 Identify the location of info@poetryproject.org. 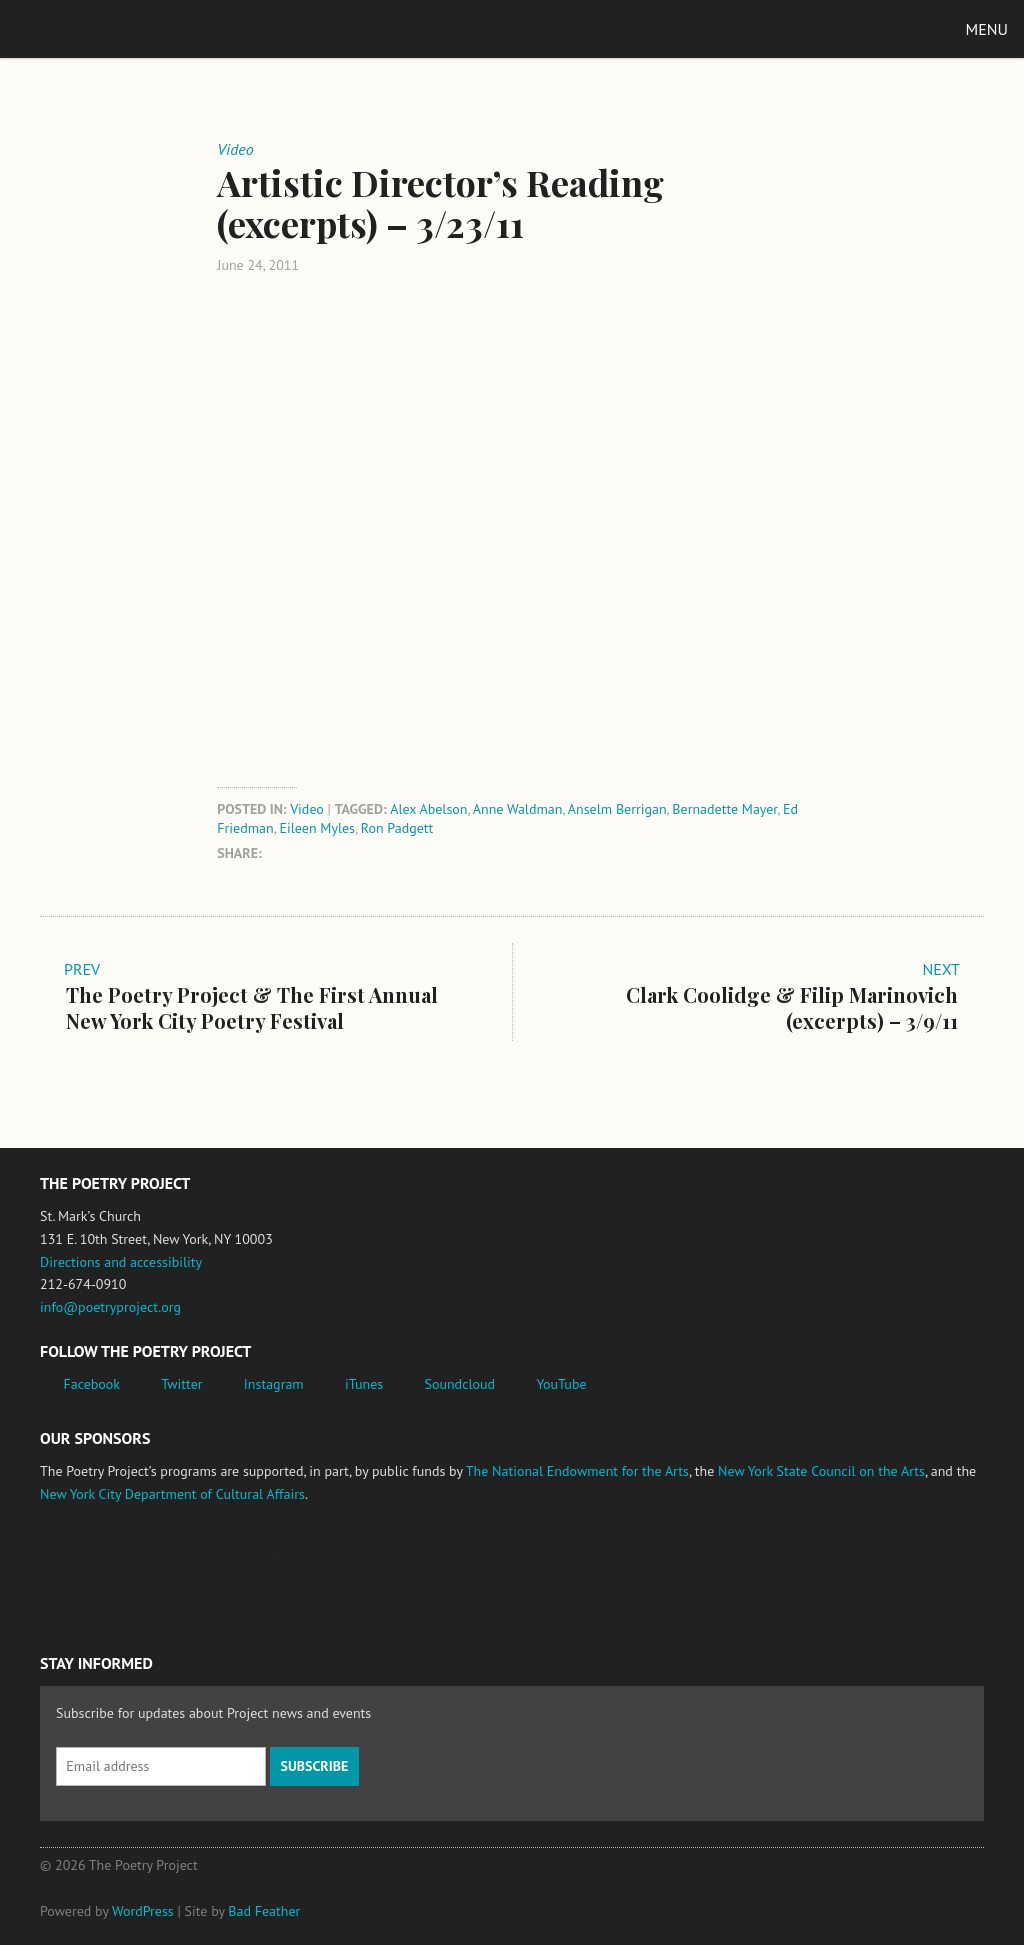
(110, 1307).